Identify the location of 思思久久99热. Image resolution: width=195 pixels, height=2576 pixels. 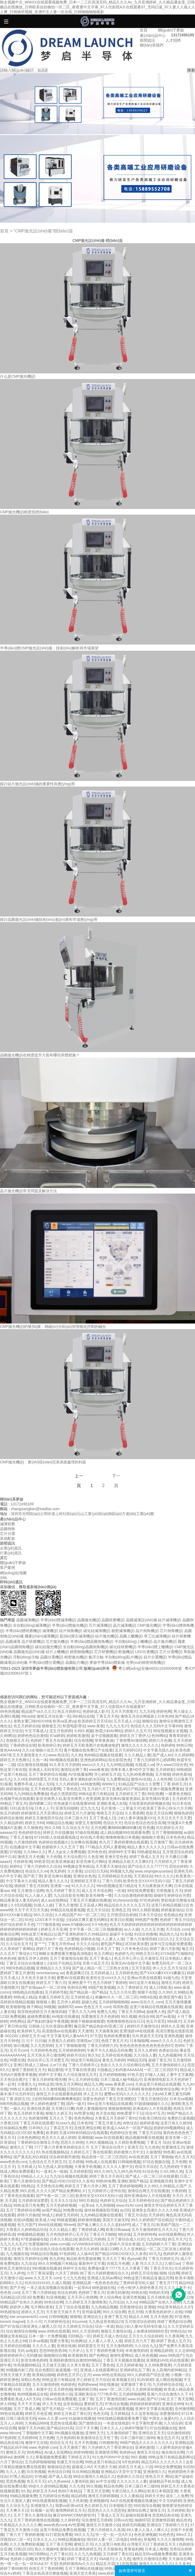
(72, 2142).